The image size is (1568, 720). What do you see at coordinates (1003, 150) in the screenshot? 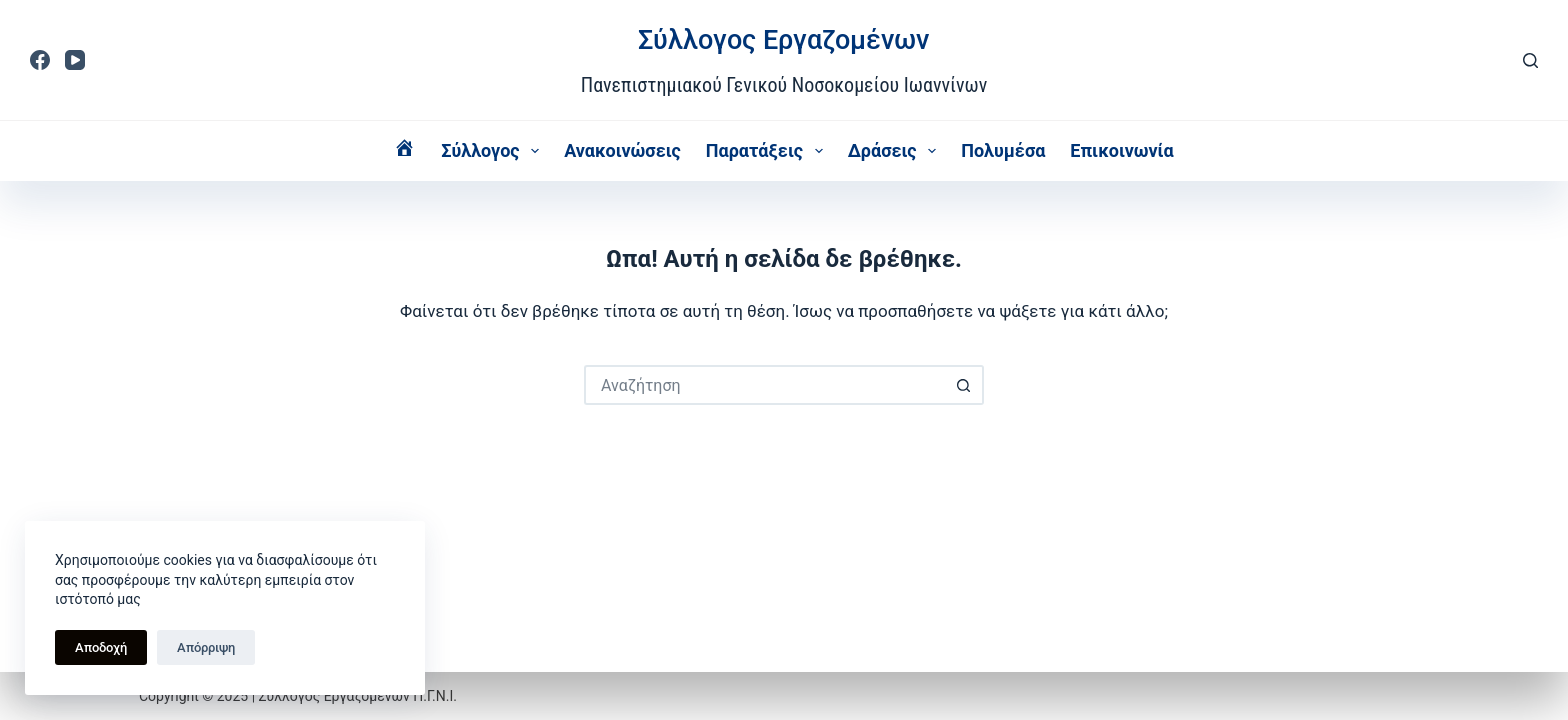
I see `Πολυμέσα` at bounding box center [1003, 150].